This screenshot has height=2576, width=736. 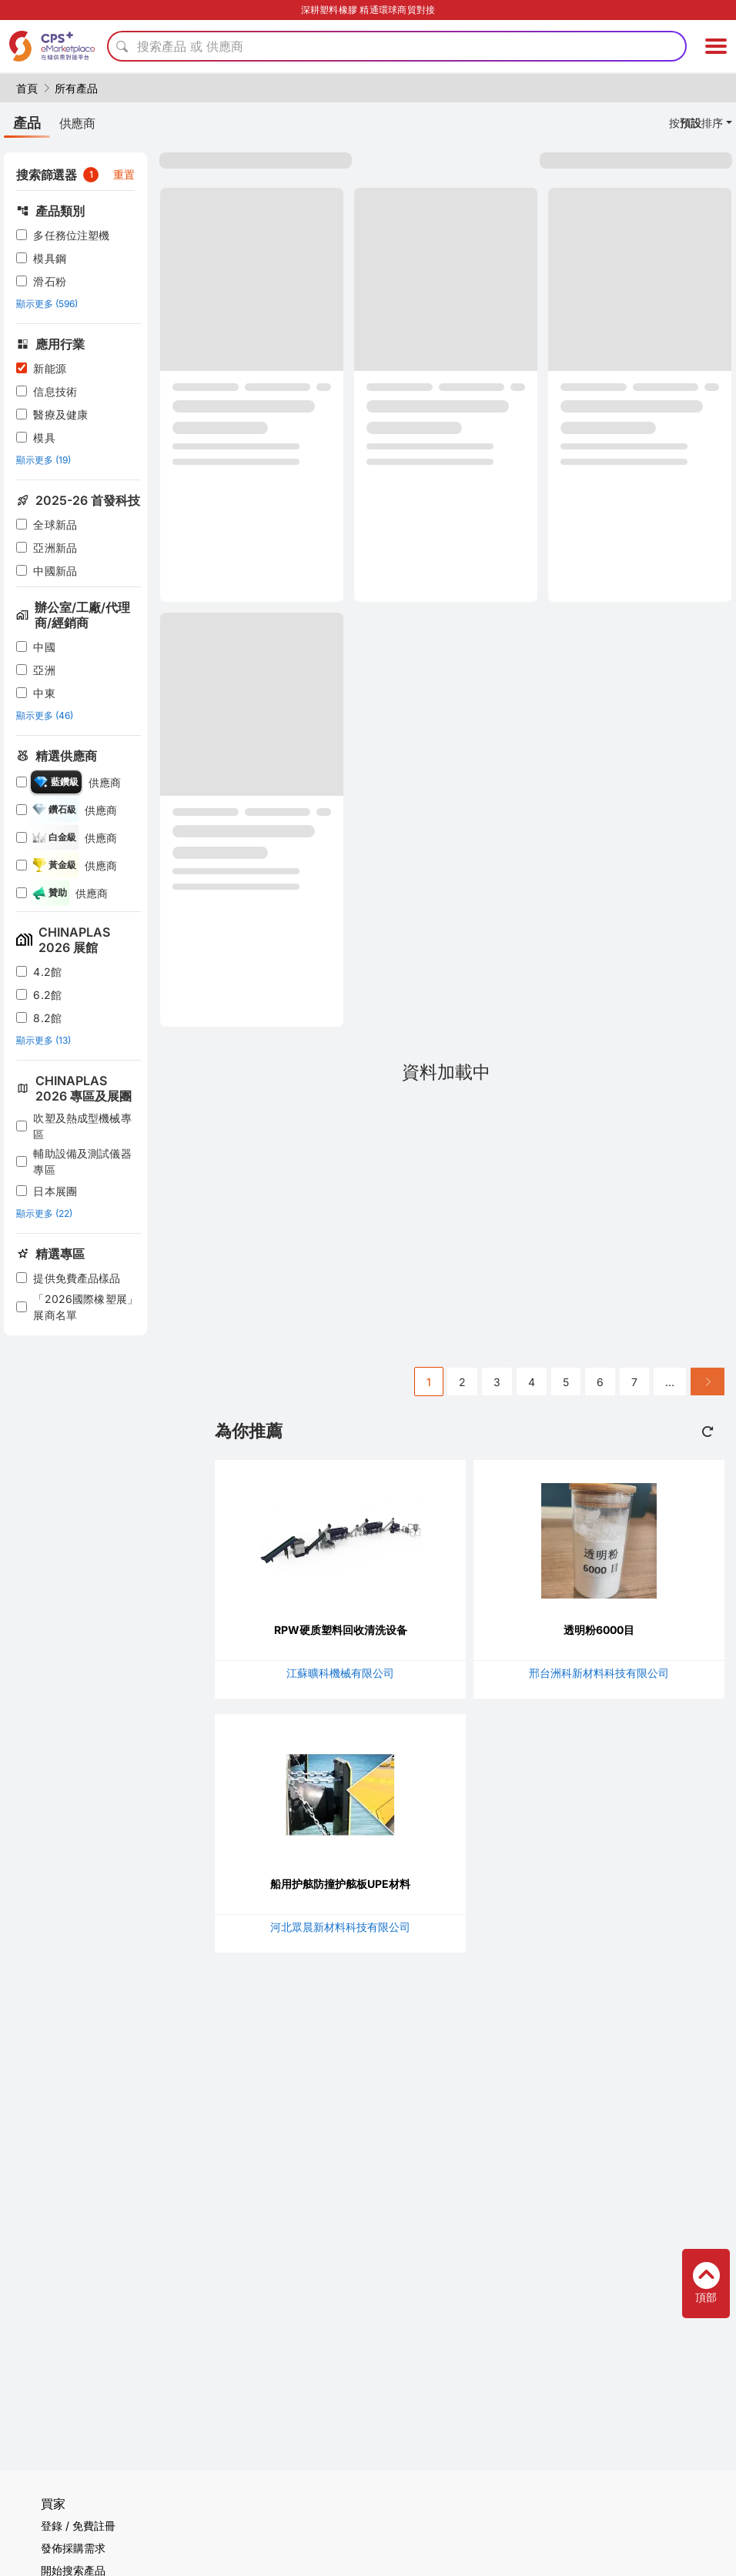 What do you see at coordinates (55, 547) in the screenshot?
I see `亞洲新品` at bounding box center [55, 547].